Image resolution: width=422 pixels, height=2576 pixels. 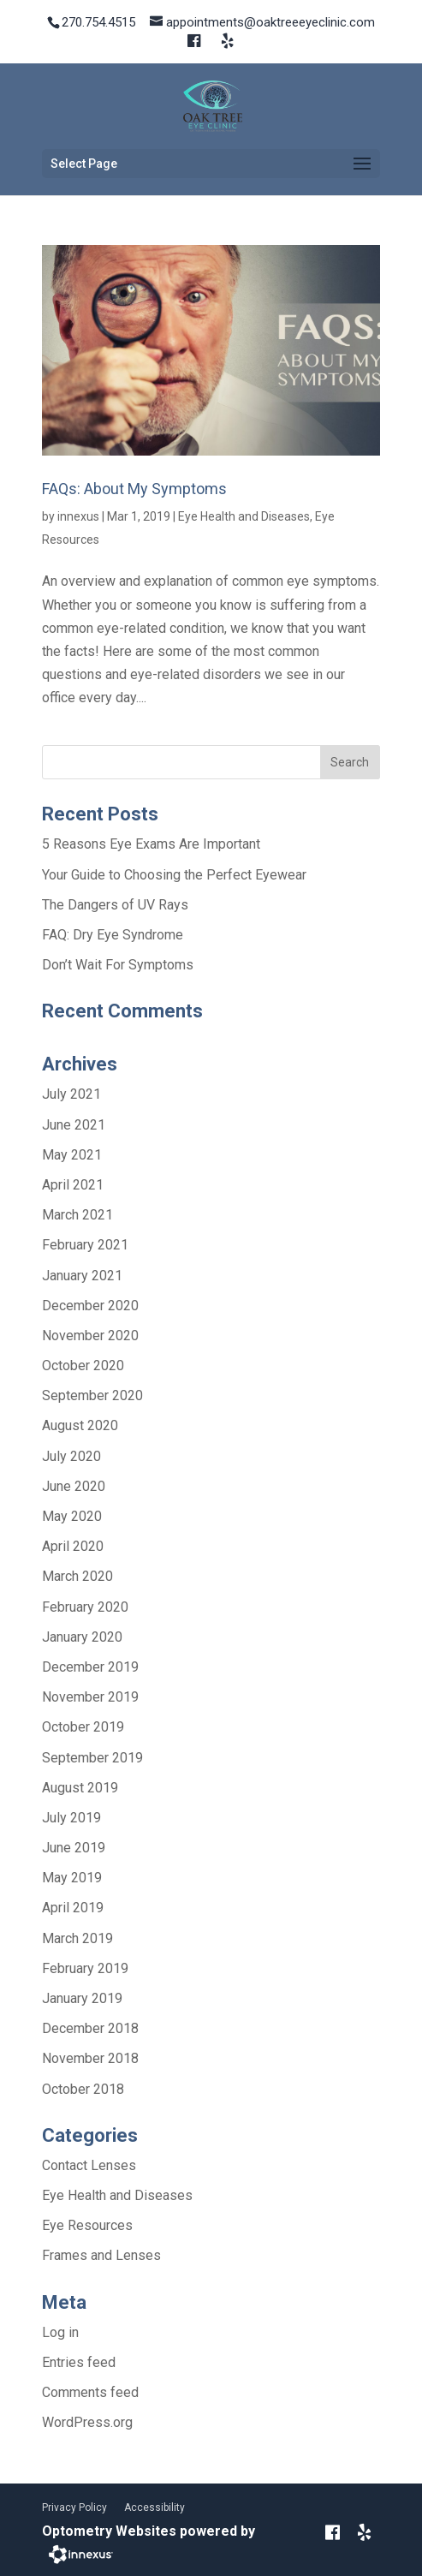 What do you see at coordinates (73, 1848) in the screenshot?
I see `June 2019` at bounding box center [73, 1848].